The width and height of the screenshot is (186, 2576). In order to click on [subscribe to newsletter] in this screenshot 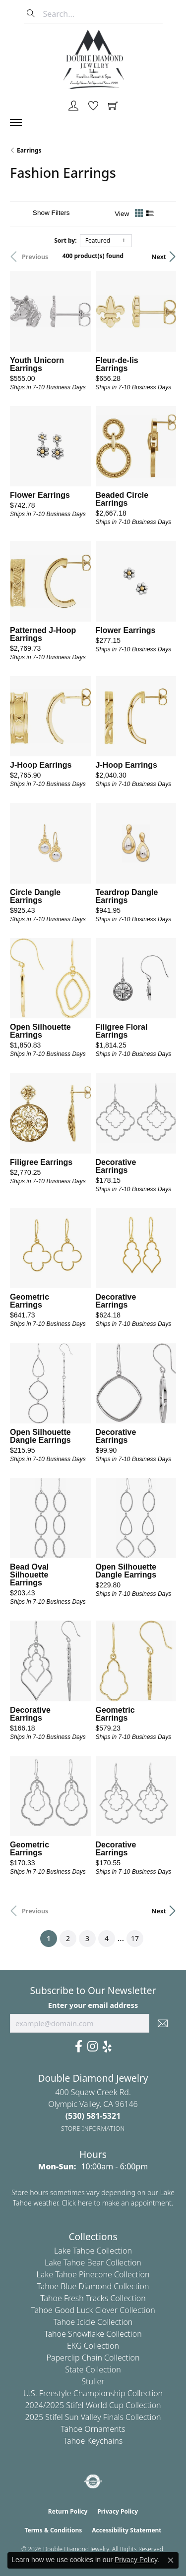, I will do `click(162, 2023)`.